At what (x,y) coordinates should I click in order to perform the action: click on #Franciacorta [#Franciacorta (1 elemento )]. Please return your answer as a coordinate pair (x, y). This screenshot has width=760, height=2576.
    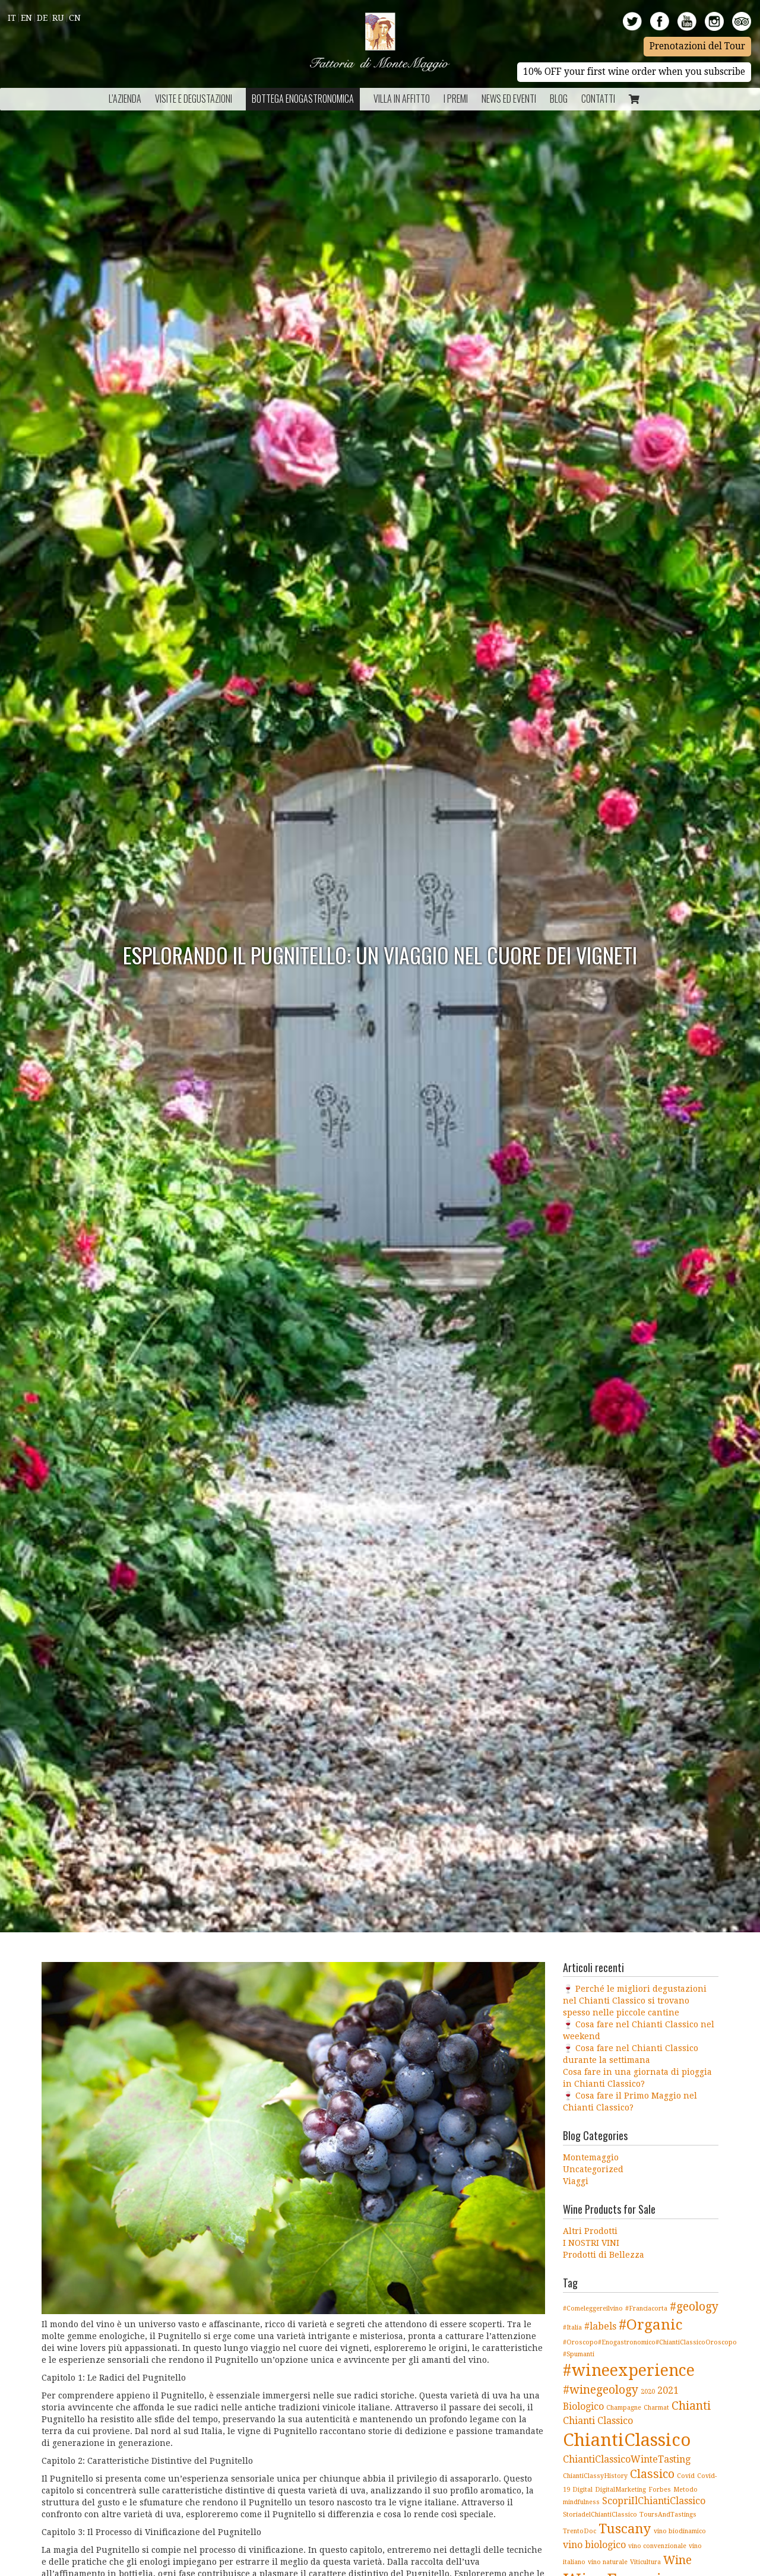
    Looking at the image, I should click on (646, 2308).